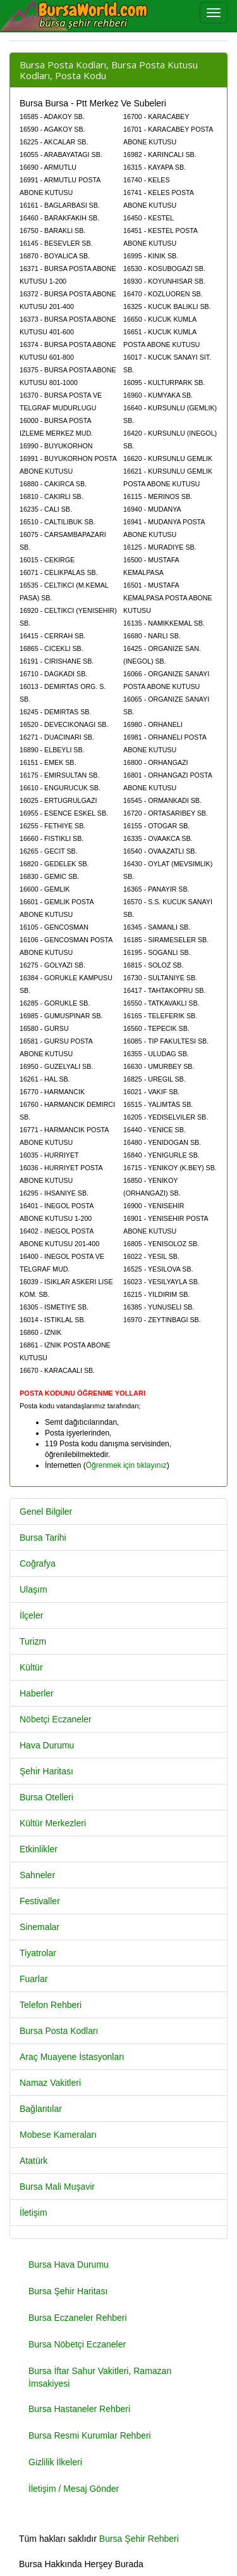 The image size is (237, 2576). What do you see at coordinates (37, 1693) in the screenshot?
I see `Haberler` at bounding box center [37, 1693].